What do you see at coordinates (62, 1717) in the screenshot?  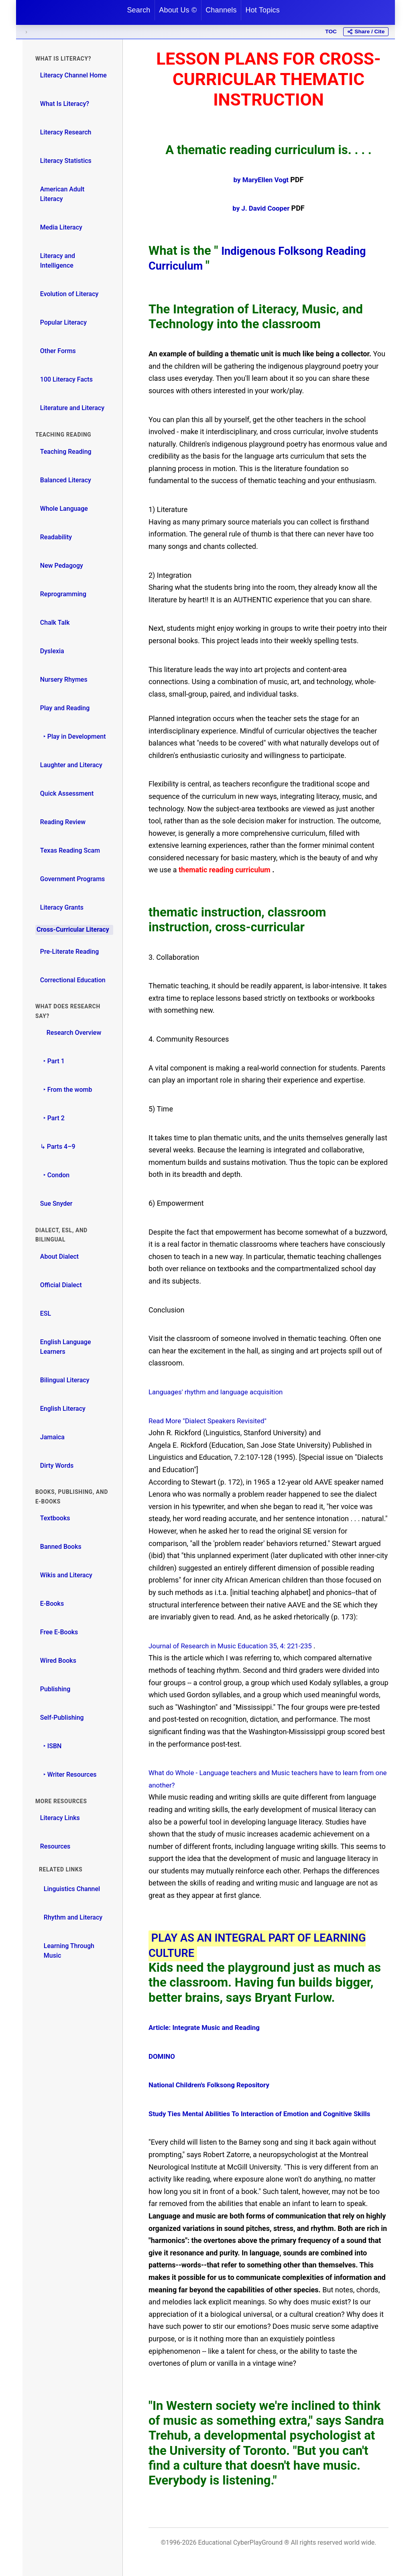 I see `Self-Publishing` at bounding box center [62, 1717].